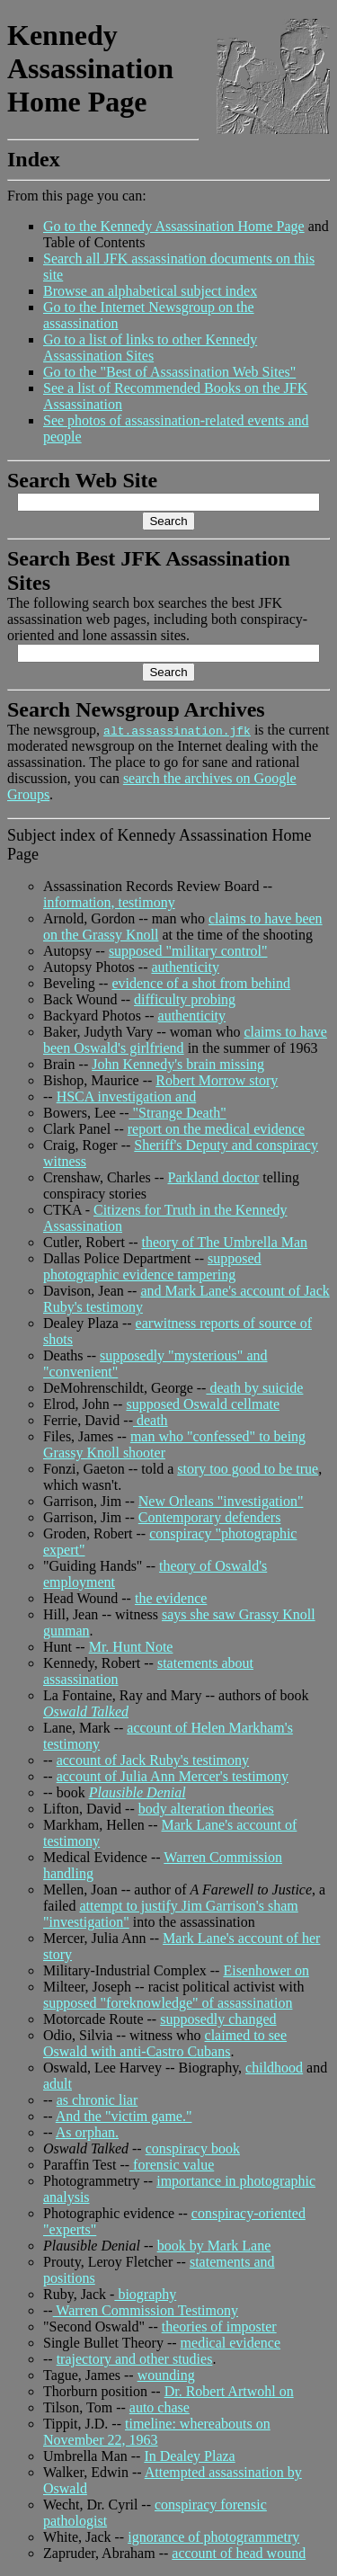  Describe the element at coordinates (184, 999) in the screenshot. I see `difficulty probing` at that location.